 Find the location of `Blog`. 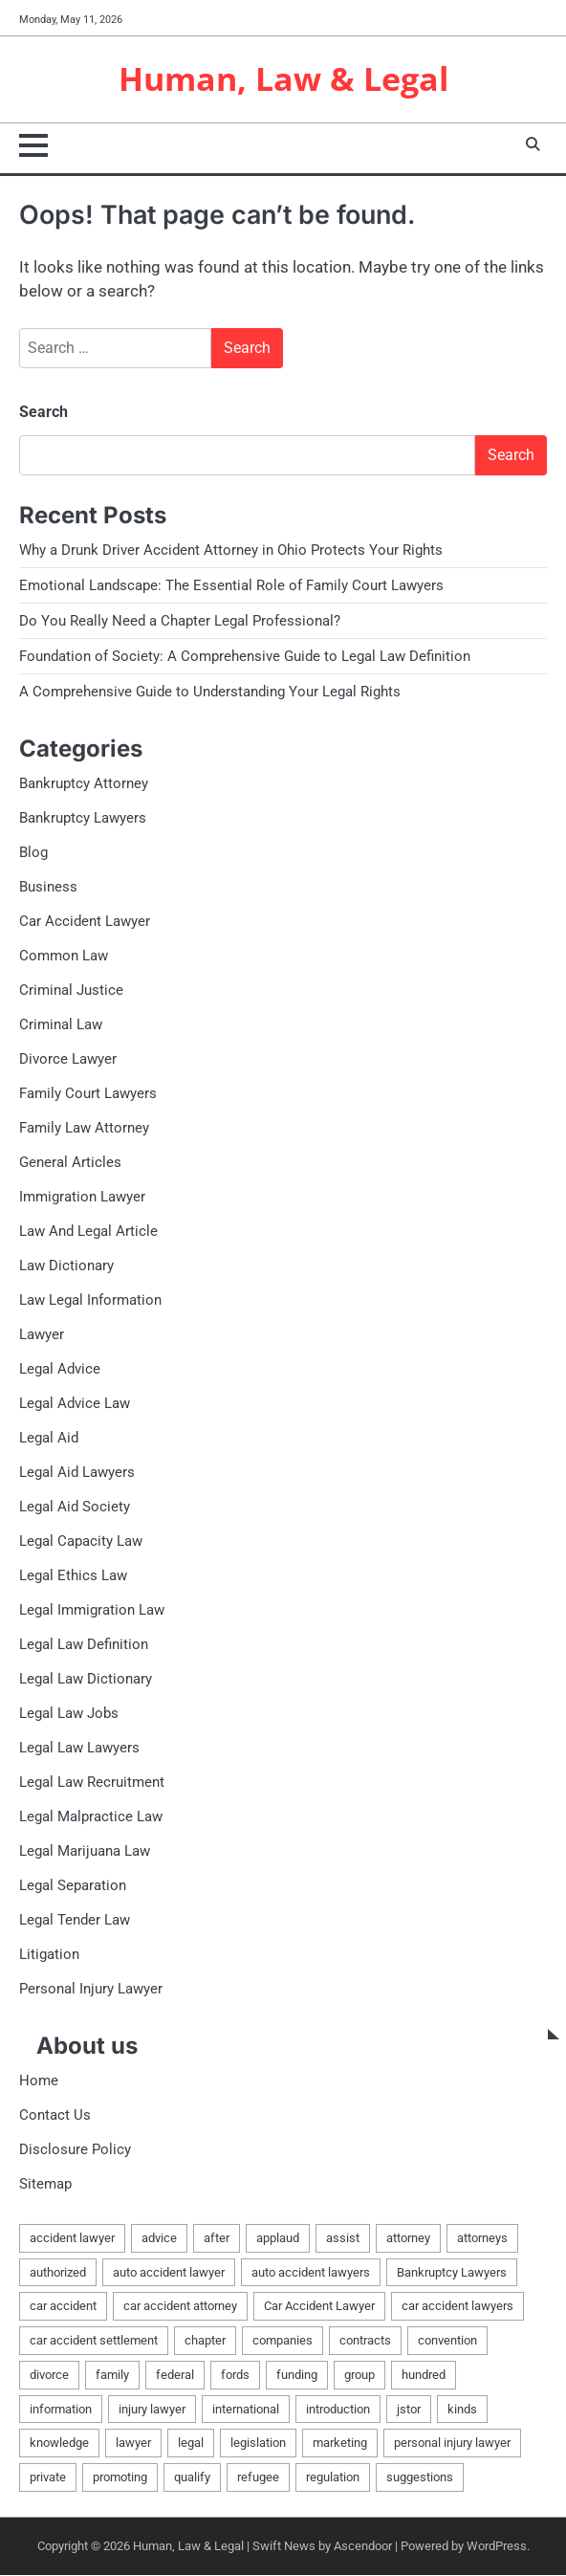

Blog is located at coordinates (33, 853).